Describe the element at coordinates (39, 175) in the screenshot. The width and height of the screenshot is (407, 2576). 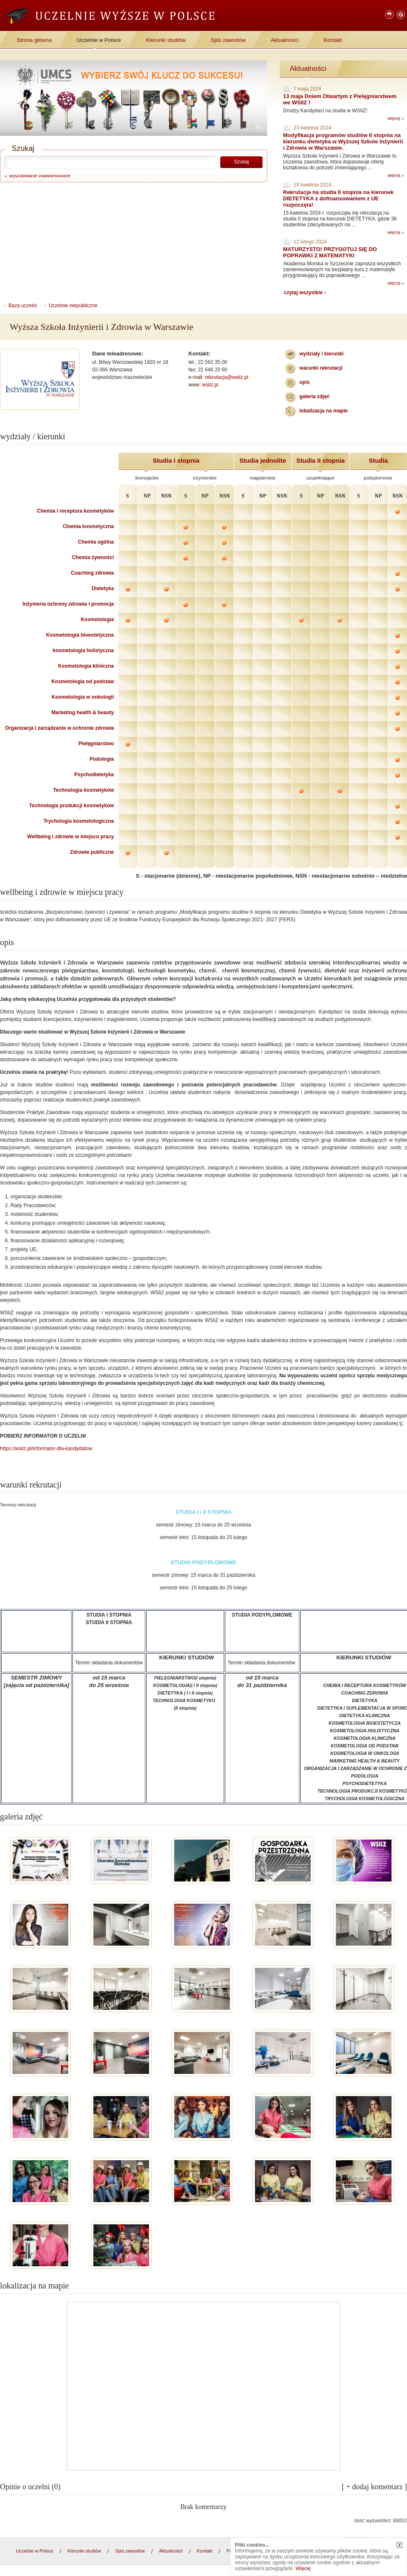
I see `wyszukiwanie zaawansowane` at that location.